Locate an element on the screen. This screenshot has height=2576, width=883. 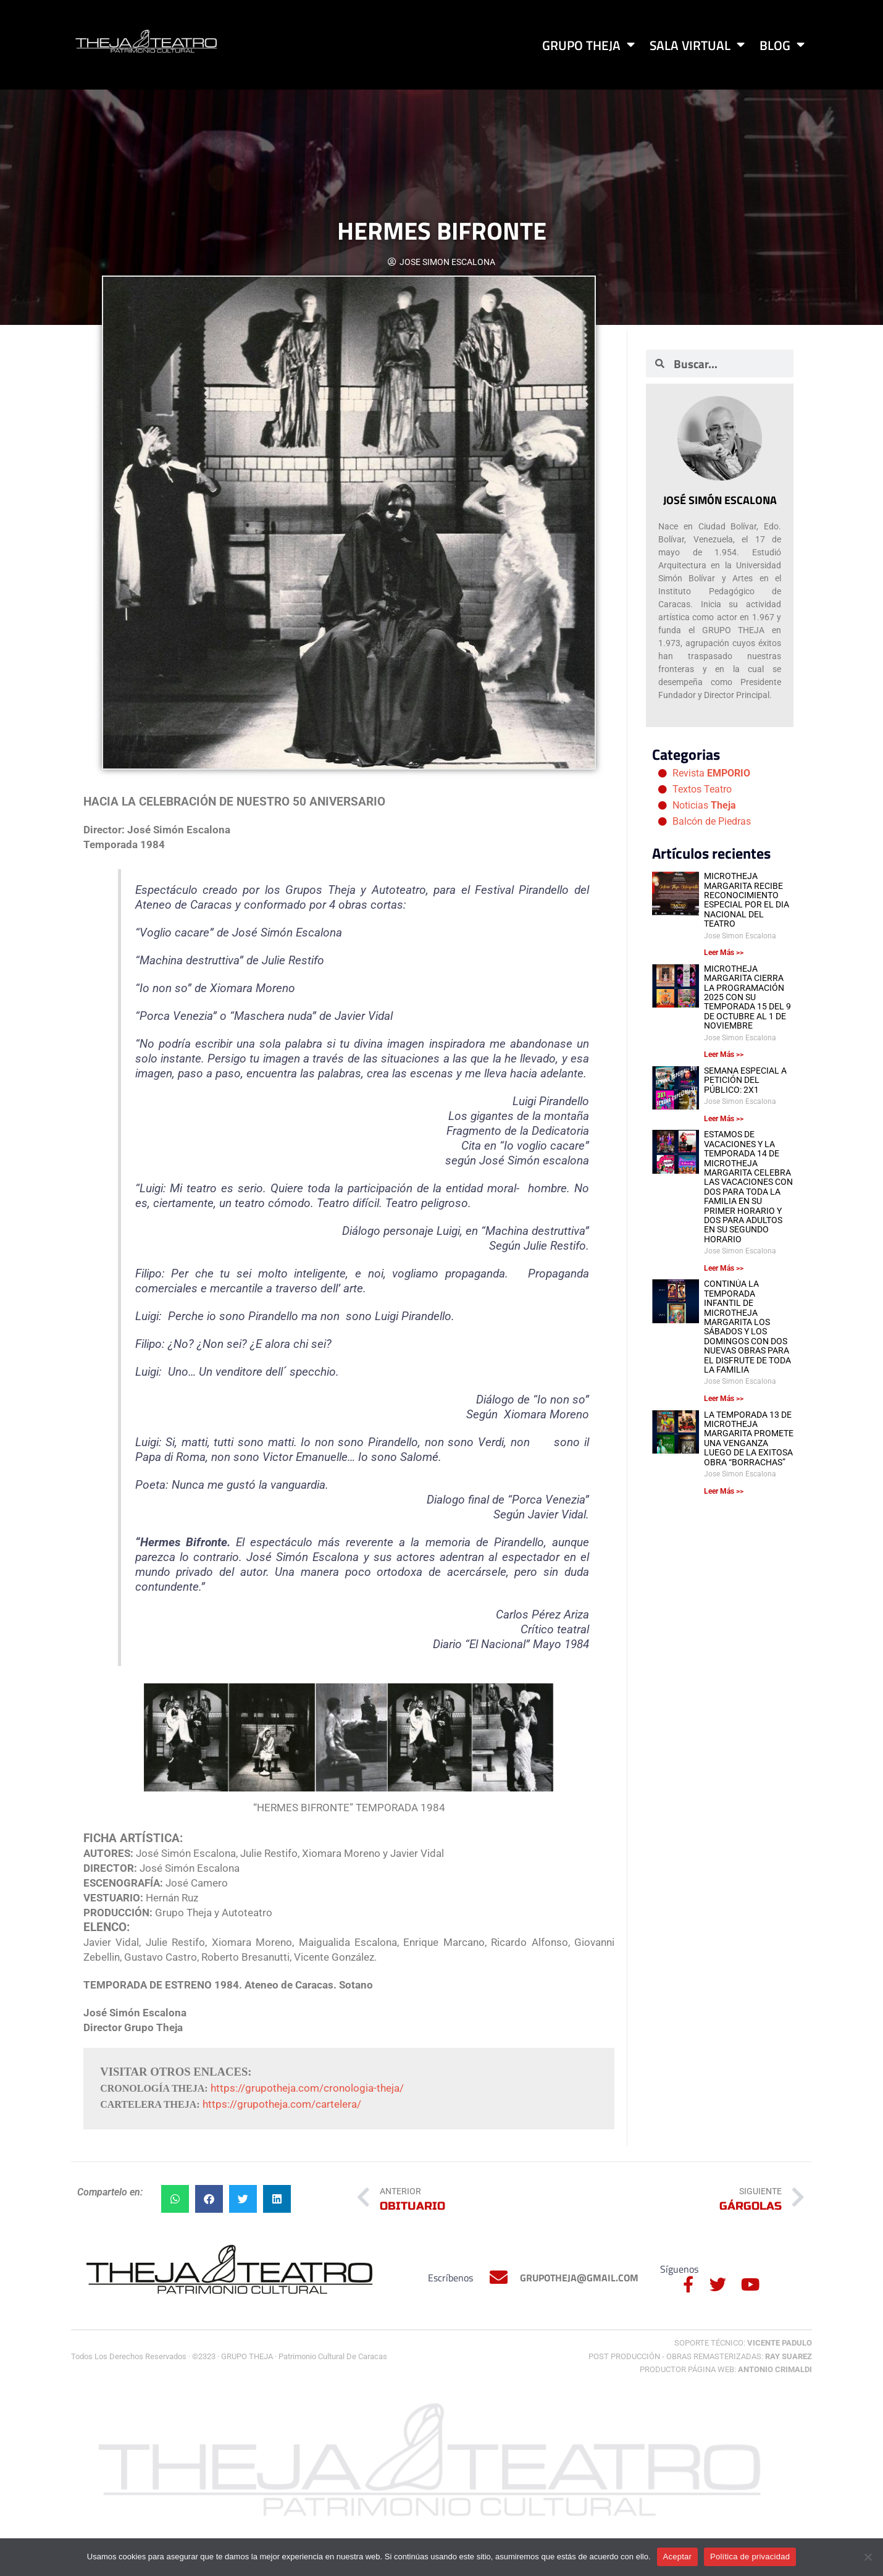
Productor Página Web: is located at coordinates (726, 2369).